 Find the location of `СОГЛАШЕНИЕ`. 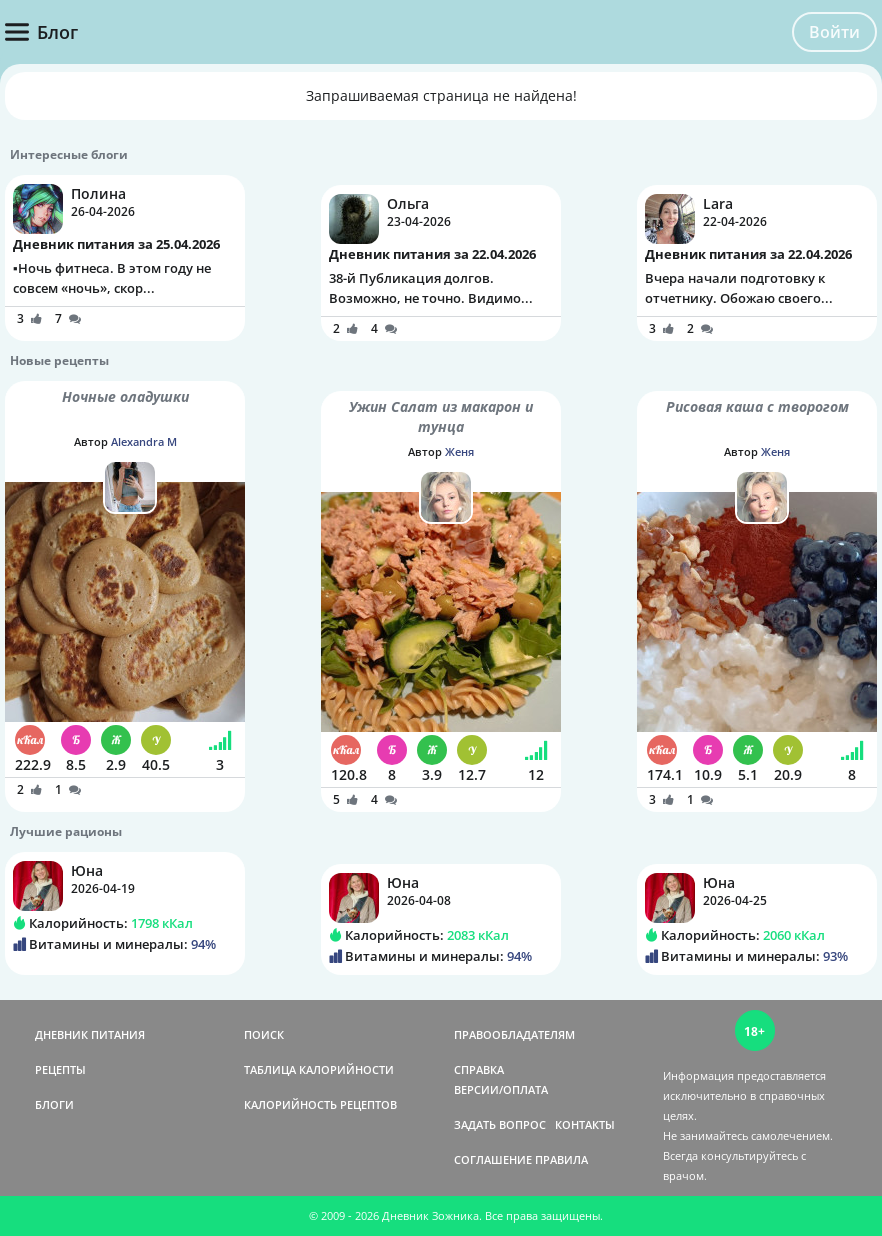

СОГЛАШЕНИЕ is located at coordinates (493, 1159).